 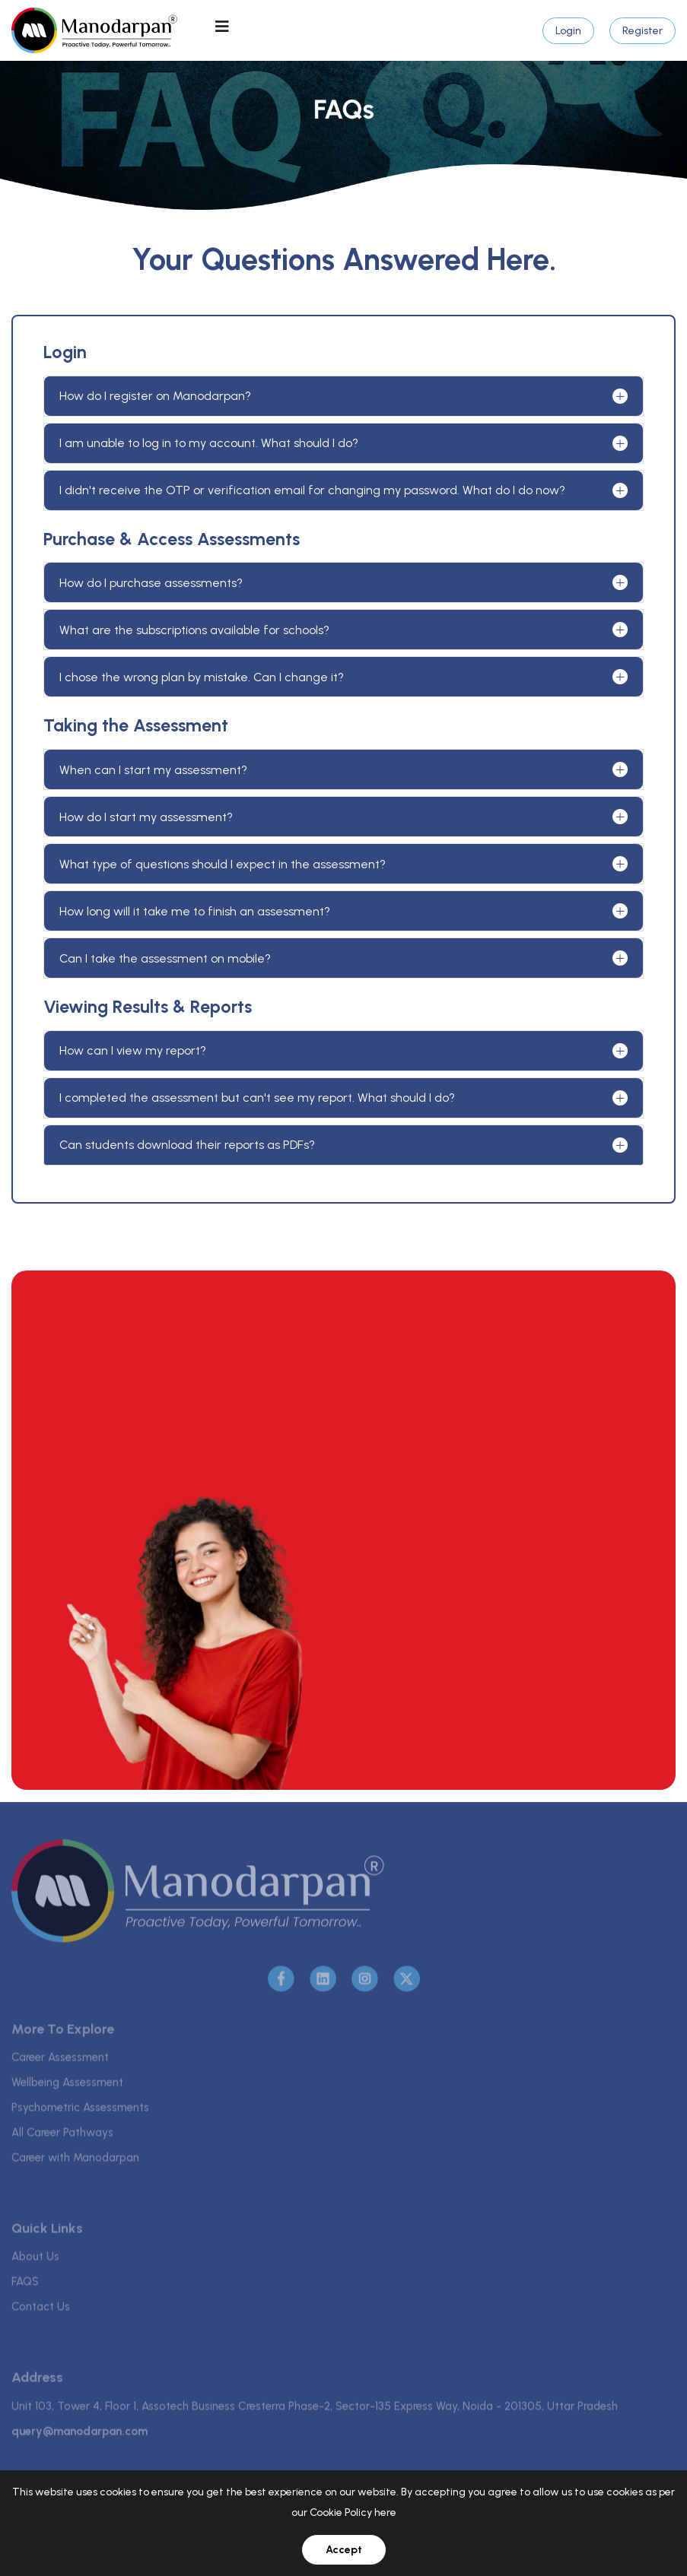 What do you see at coordinates (132, 1050) in the screenshot?
I see `How can I view my report?` at bounding box center [132, 1050].